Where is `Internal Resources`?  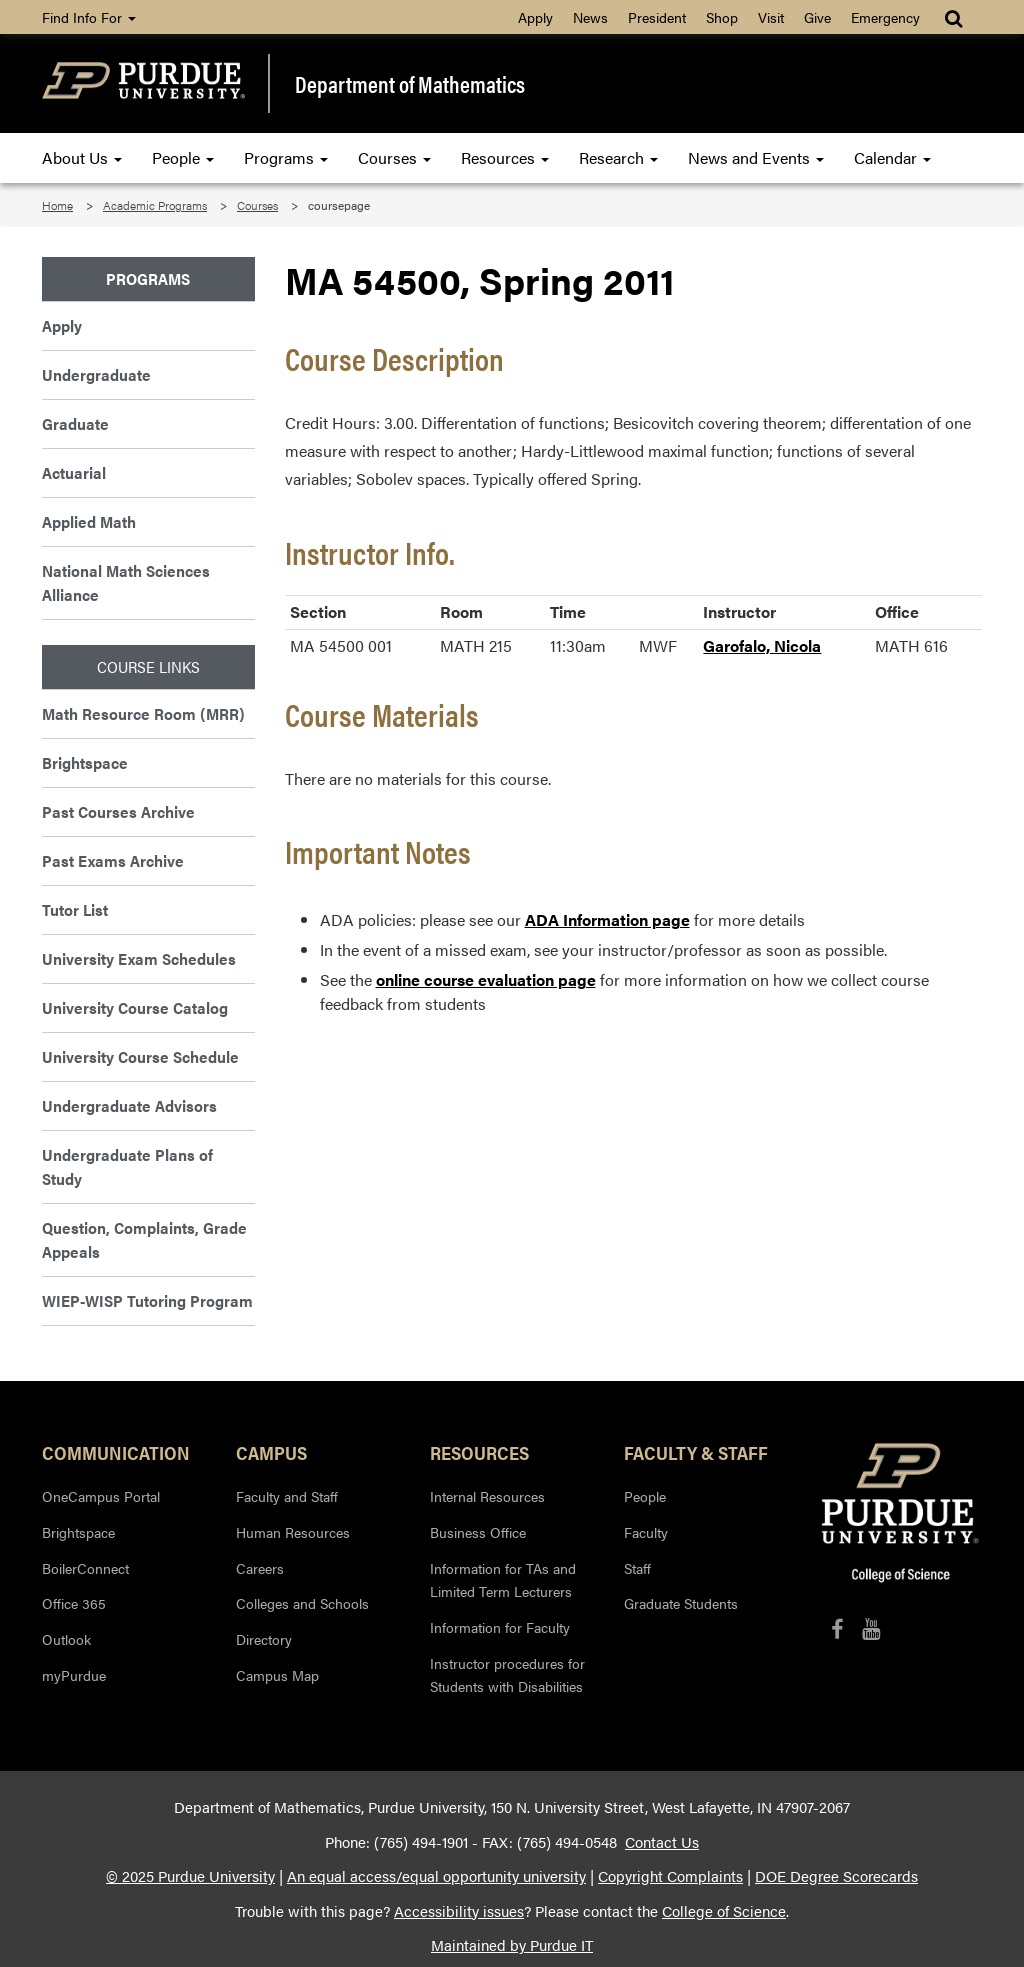 Internal Resources is located at coordinates (487, 1496).